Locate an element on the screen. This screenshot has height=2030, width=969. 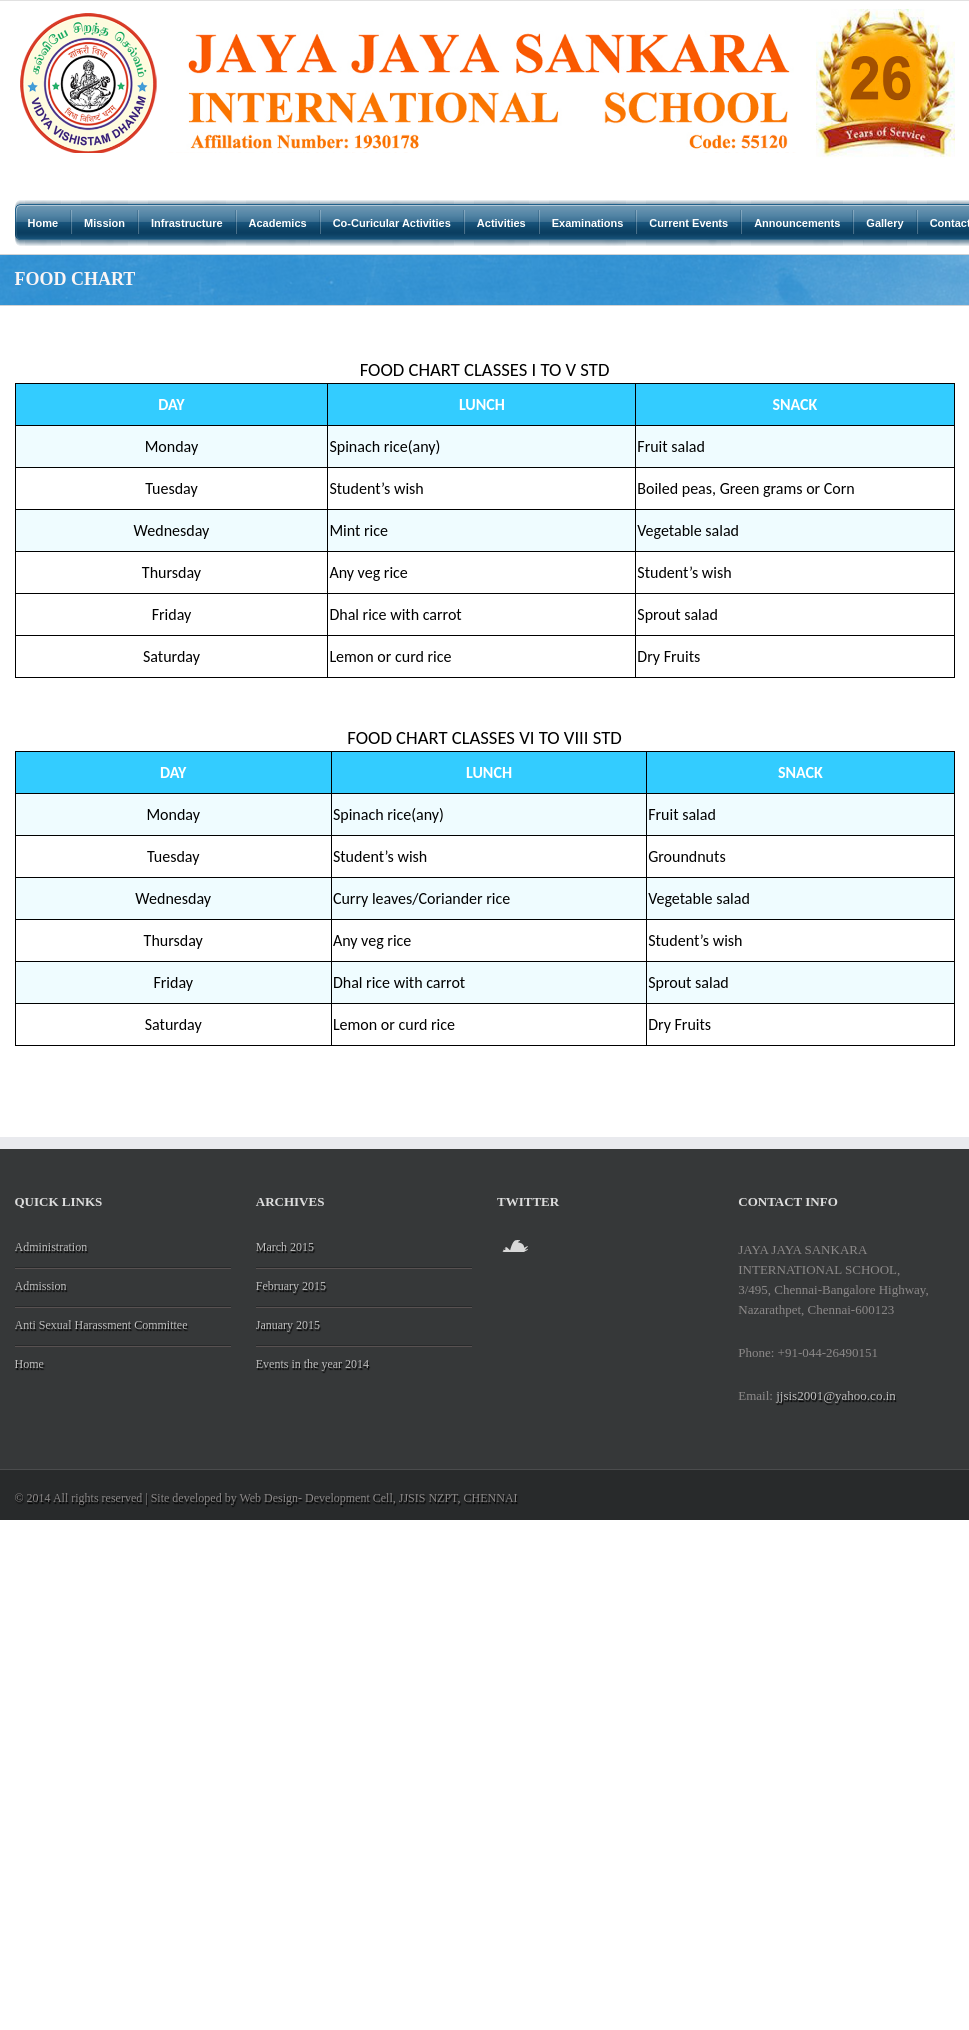
Anti Sexual Harassment Committee is located at coordinates (101, 1325).